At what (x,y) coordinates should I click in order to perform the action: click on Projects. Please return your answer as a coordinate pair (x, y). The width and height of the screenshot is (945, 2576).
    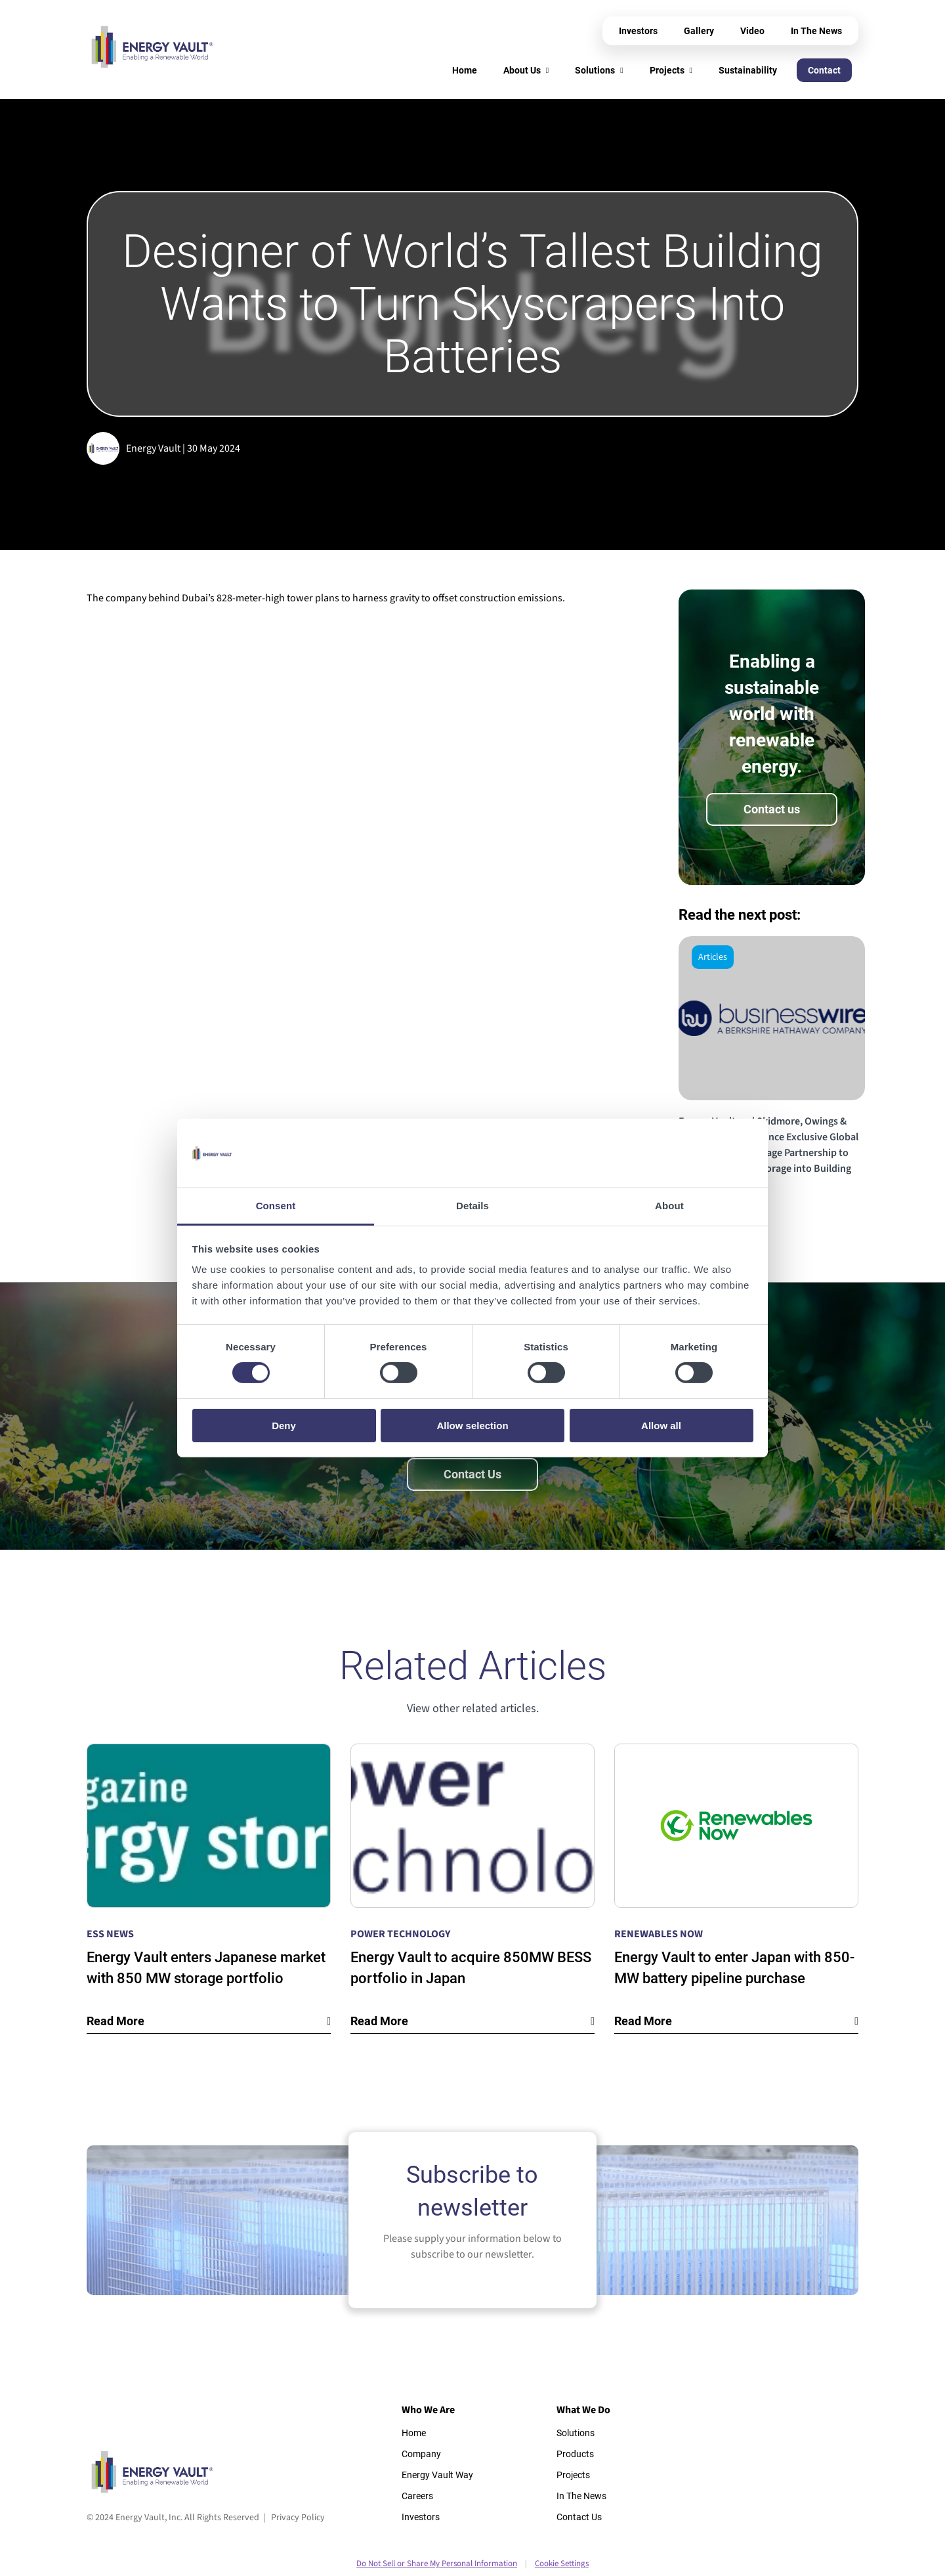
    Looking at the image, I should click on (573, 2475).